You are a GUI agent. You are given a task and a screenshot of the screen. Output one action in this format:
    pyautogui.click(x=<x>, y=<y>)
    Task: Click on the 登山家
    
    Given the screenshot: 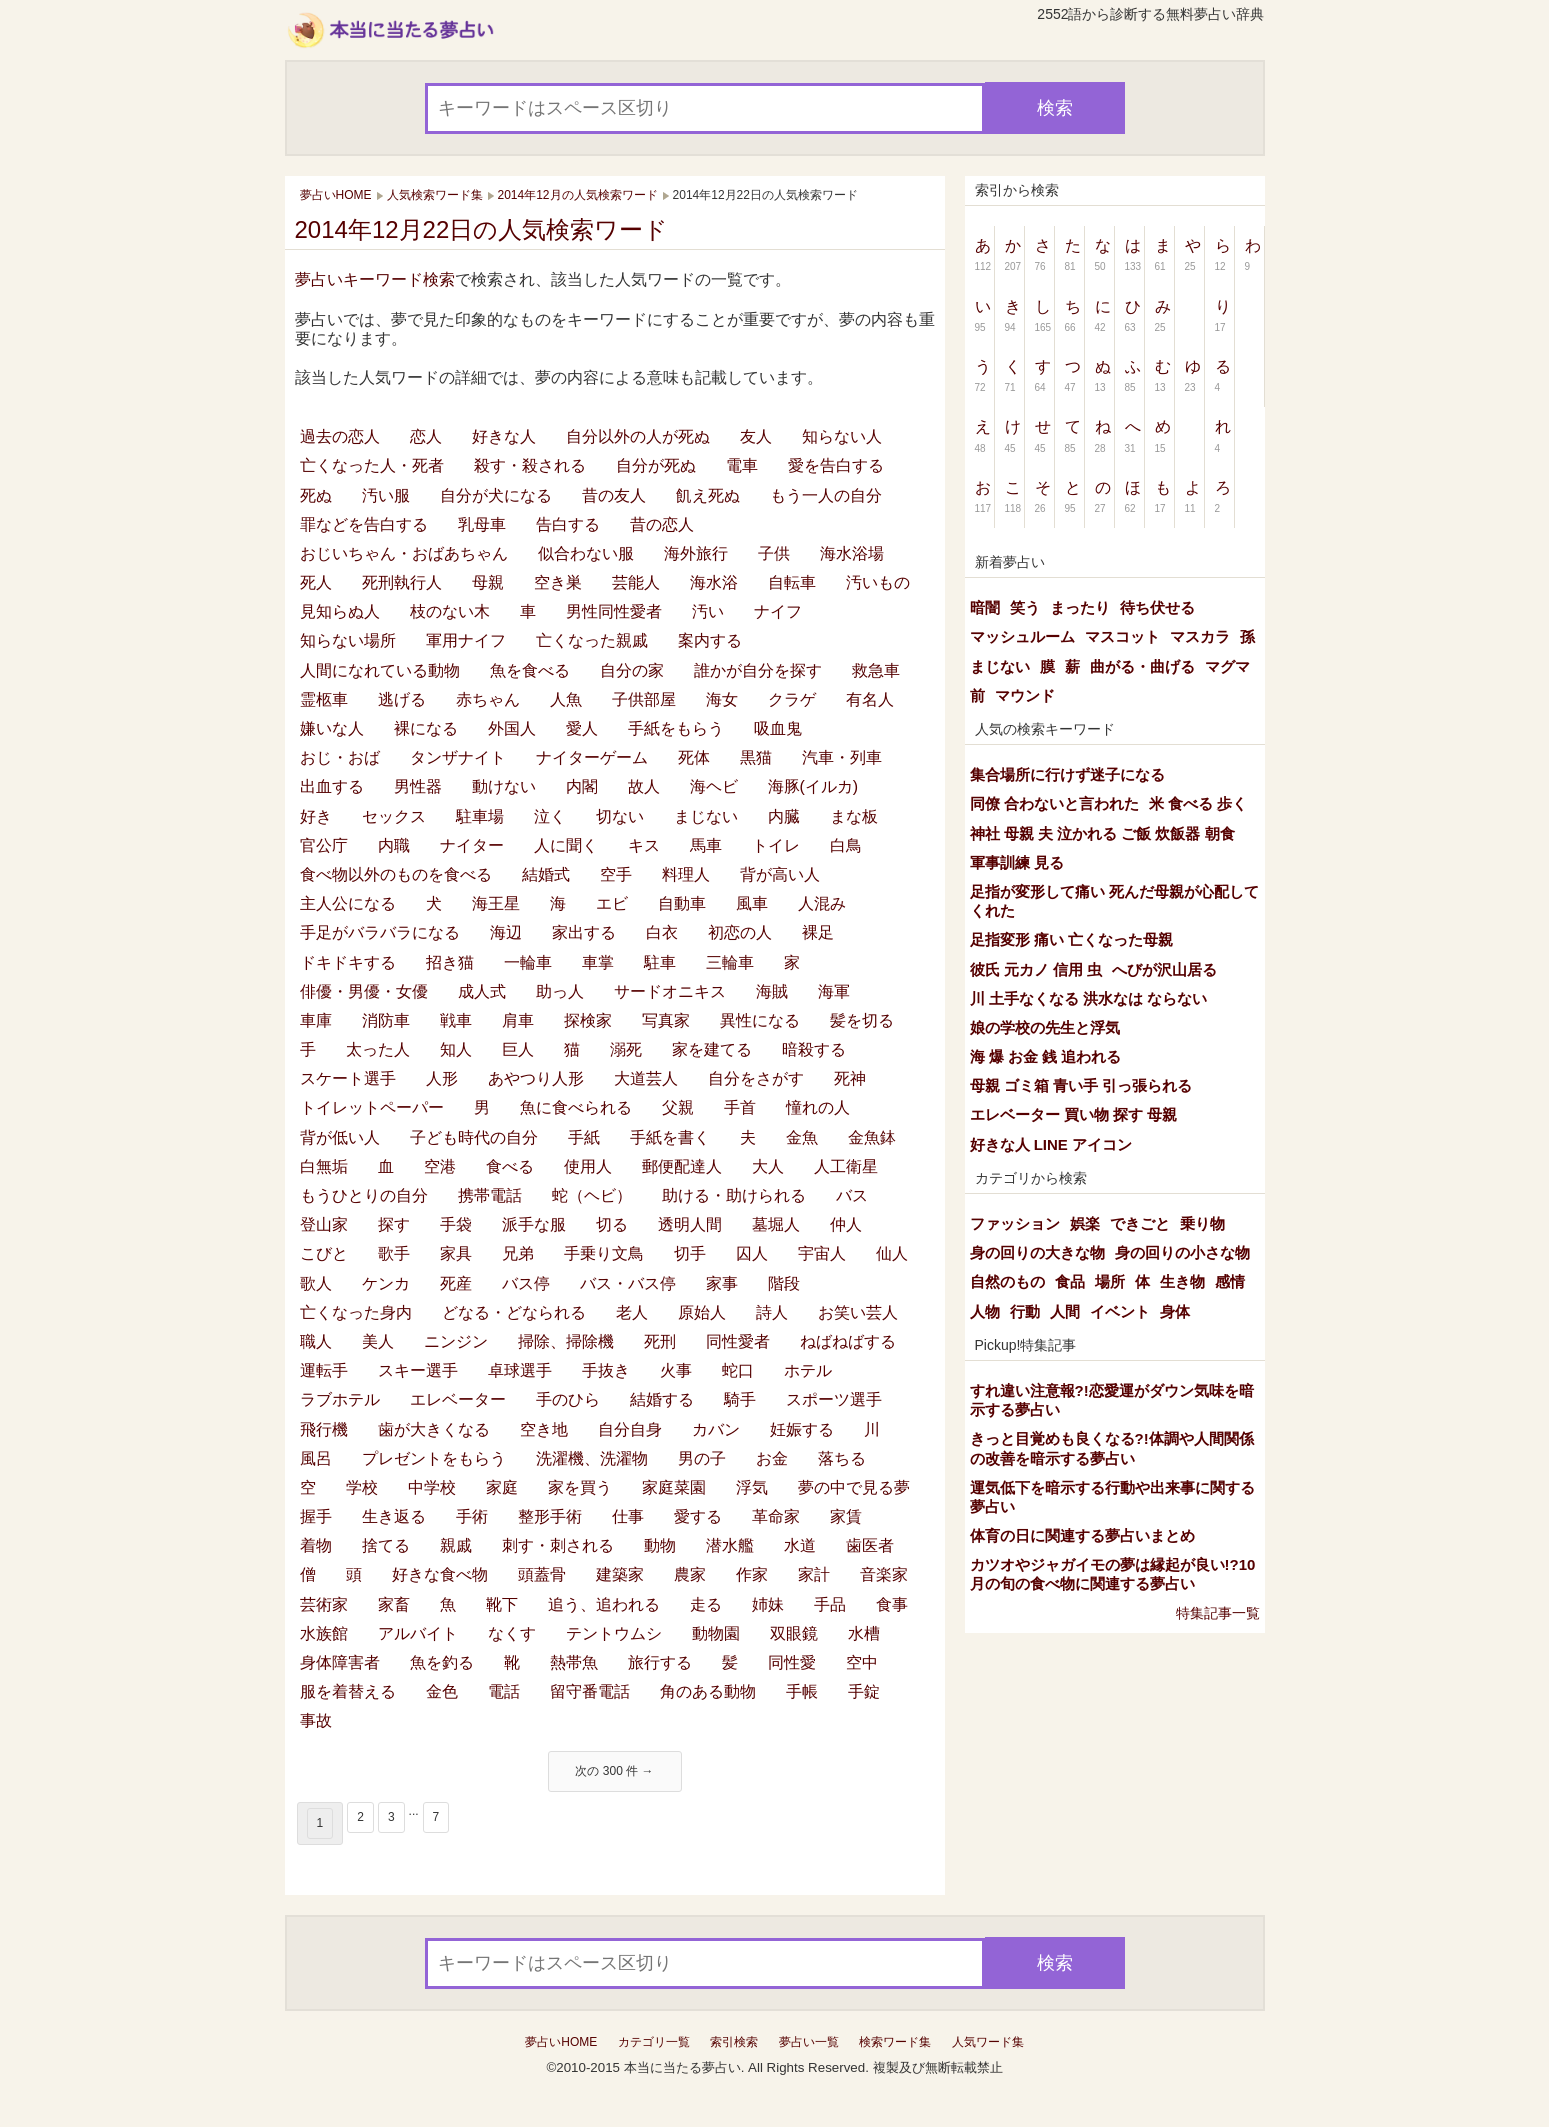 What is the action you would take?
    pyautogui.click(x=324, y=1224)
    